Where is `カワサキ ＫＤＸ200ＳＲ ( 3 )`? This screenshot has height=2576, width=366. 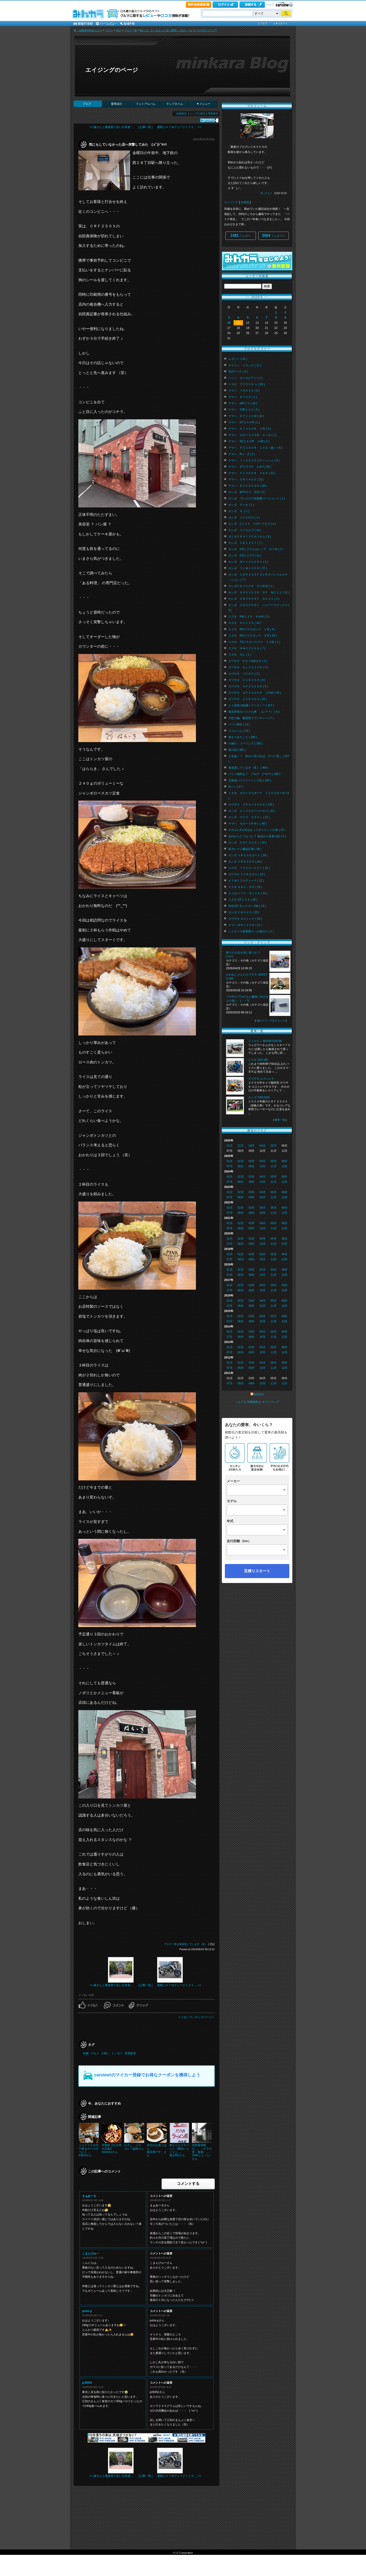
カワサキ ＫＤＸ200ＳＲ ( 3 ) is located at coordinates (247, 661).